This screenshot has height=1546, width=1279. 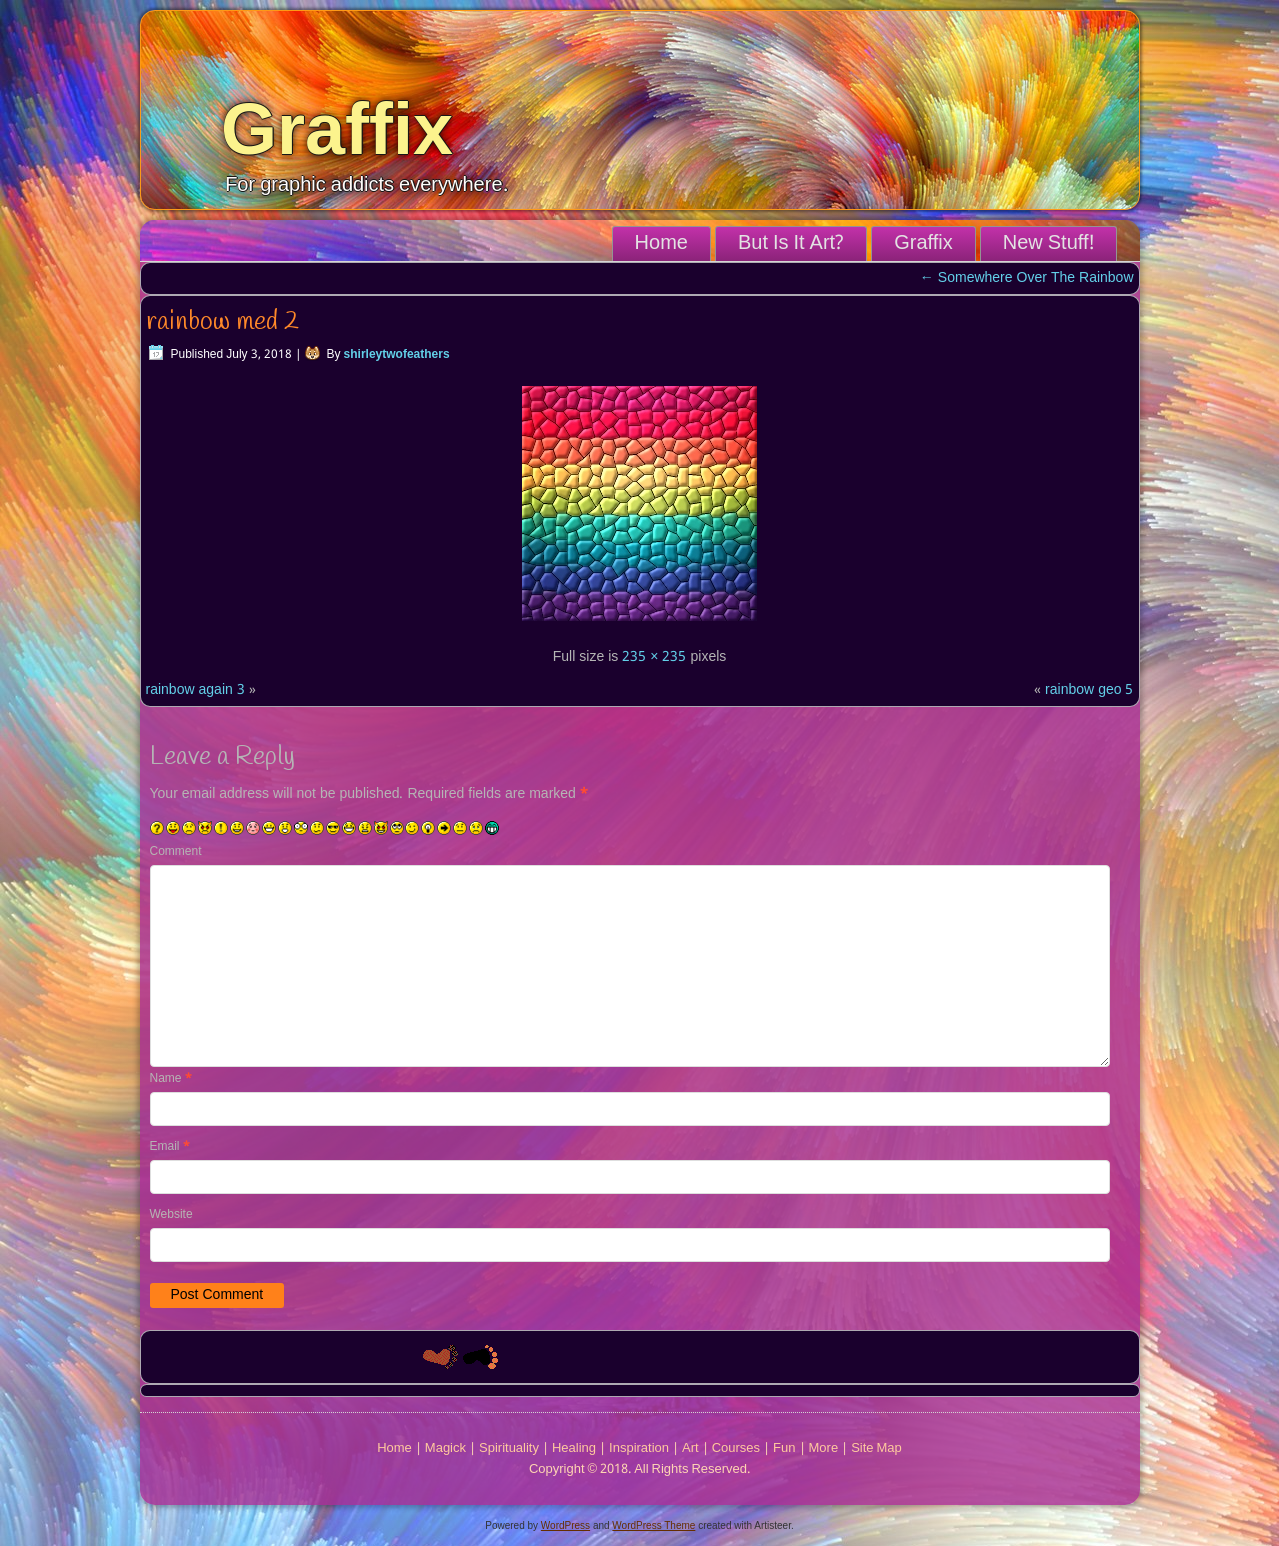 What do you see at coordinates (639, 1448) in the screenshot?
I see `Inspiration` at bounding box center [639, 1448].